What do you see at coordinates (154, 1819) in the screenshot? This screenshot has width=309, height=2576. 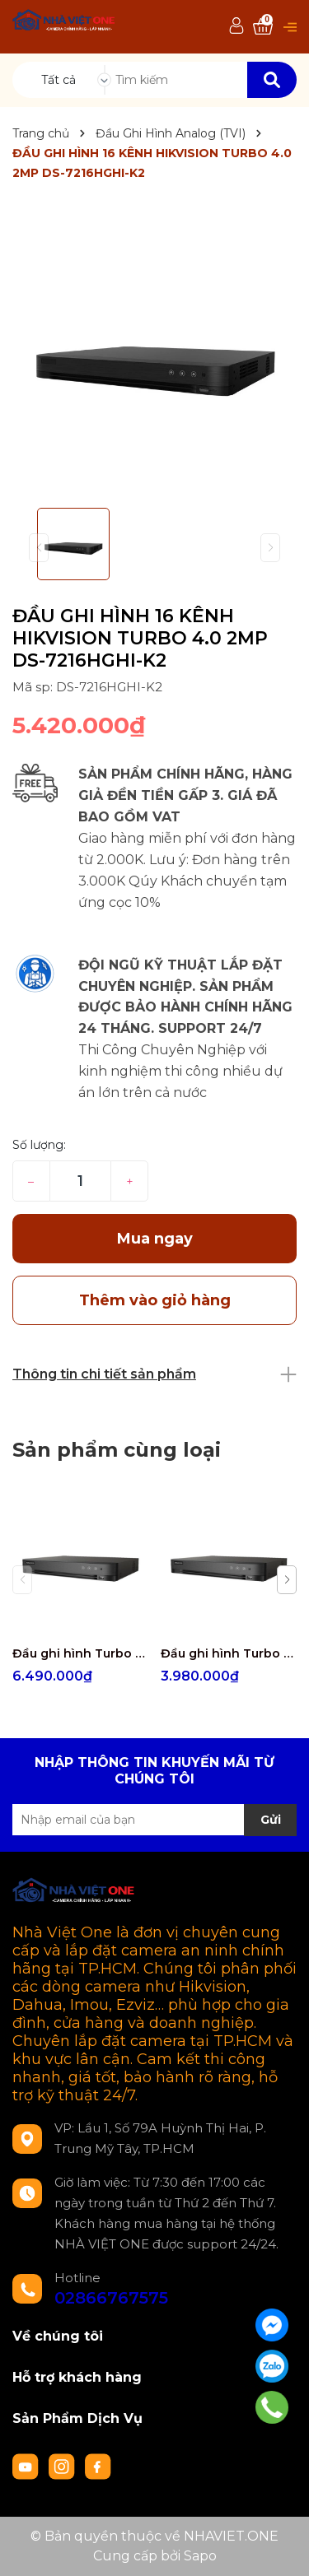 I see `[Địa chỉ Email]` at bounding box center [154, 1819].